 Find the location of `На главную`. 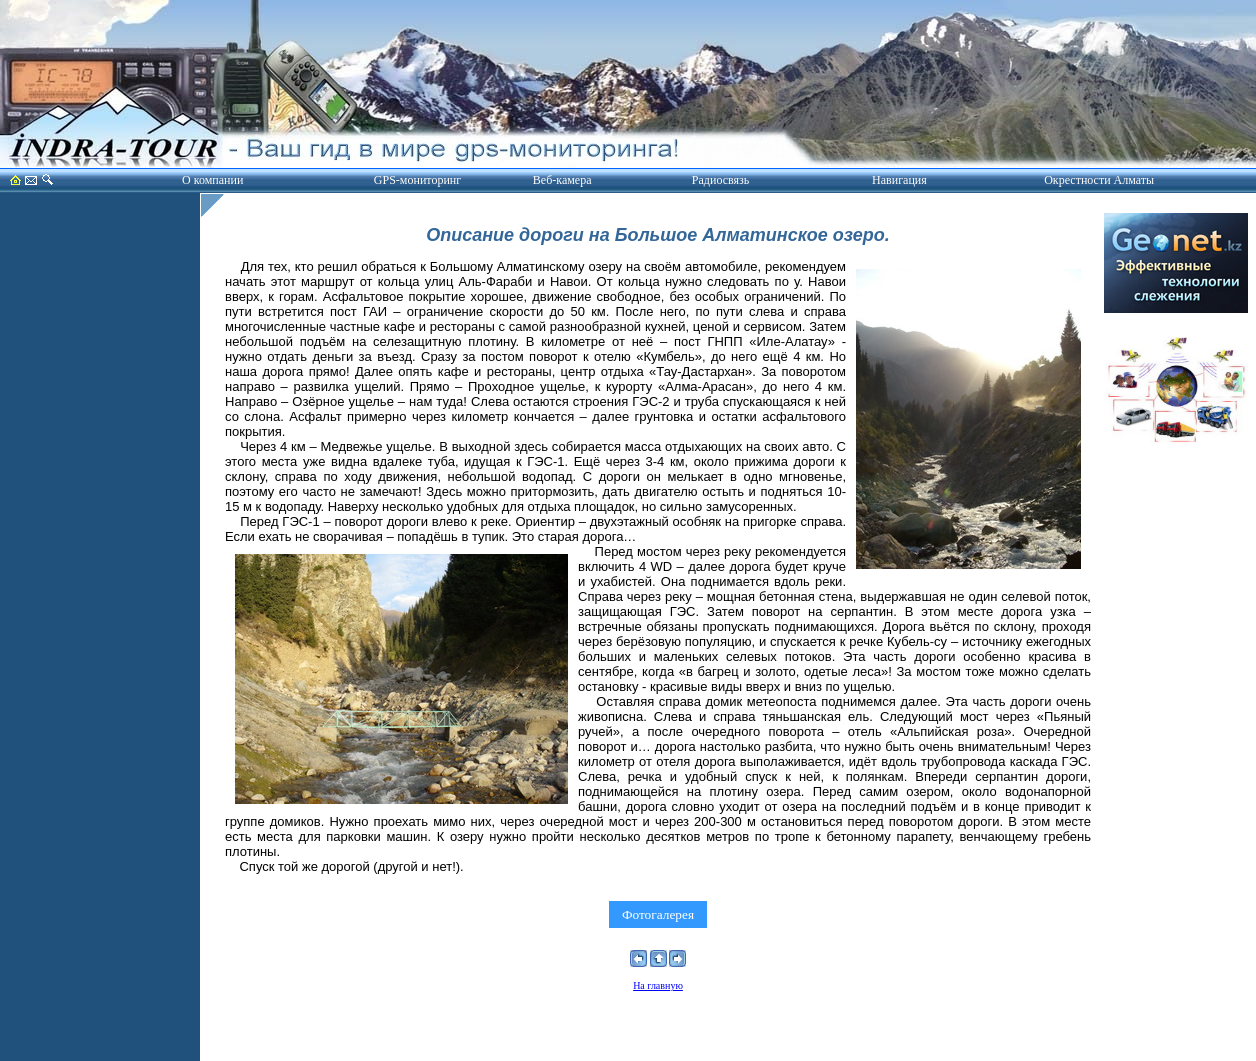

На главную is located at coordinates (658, 985).